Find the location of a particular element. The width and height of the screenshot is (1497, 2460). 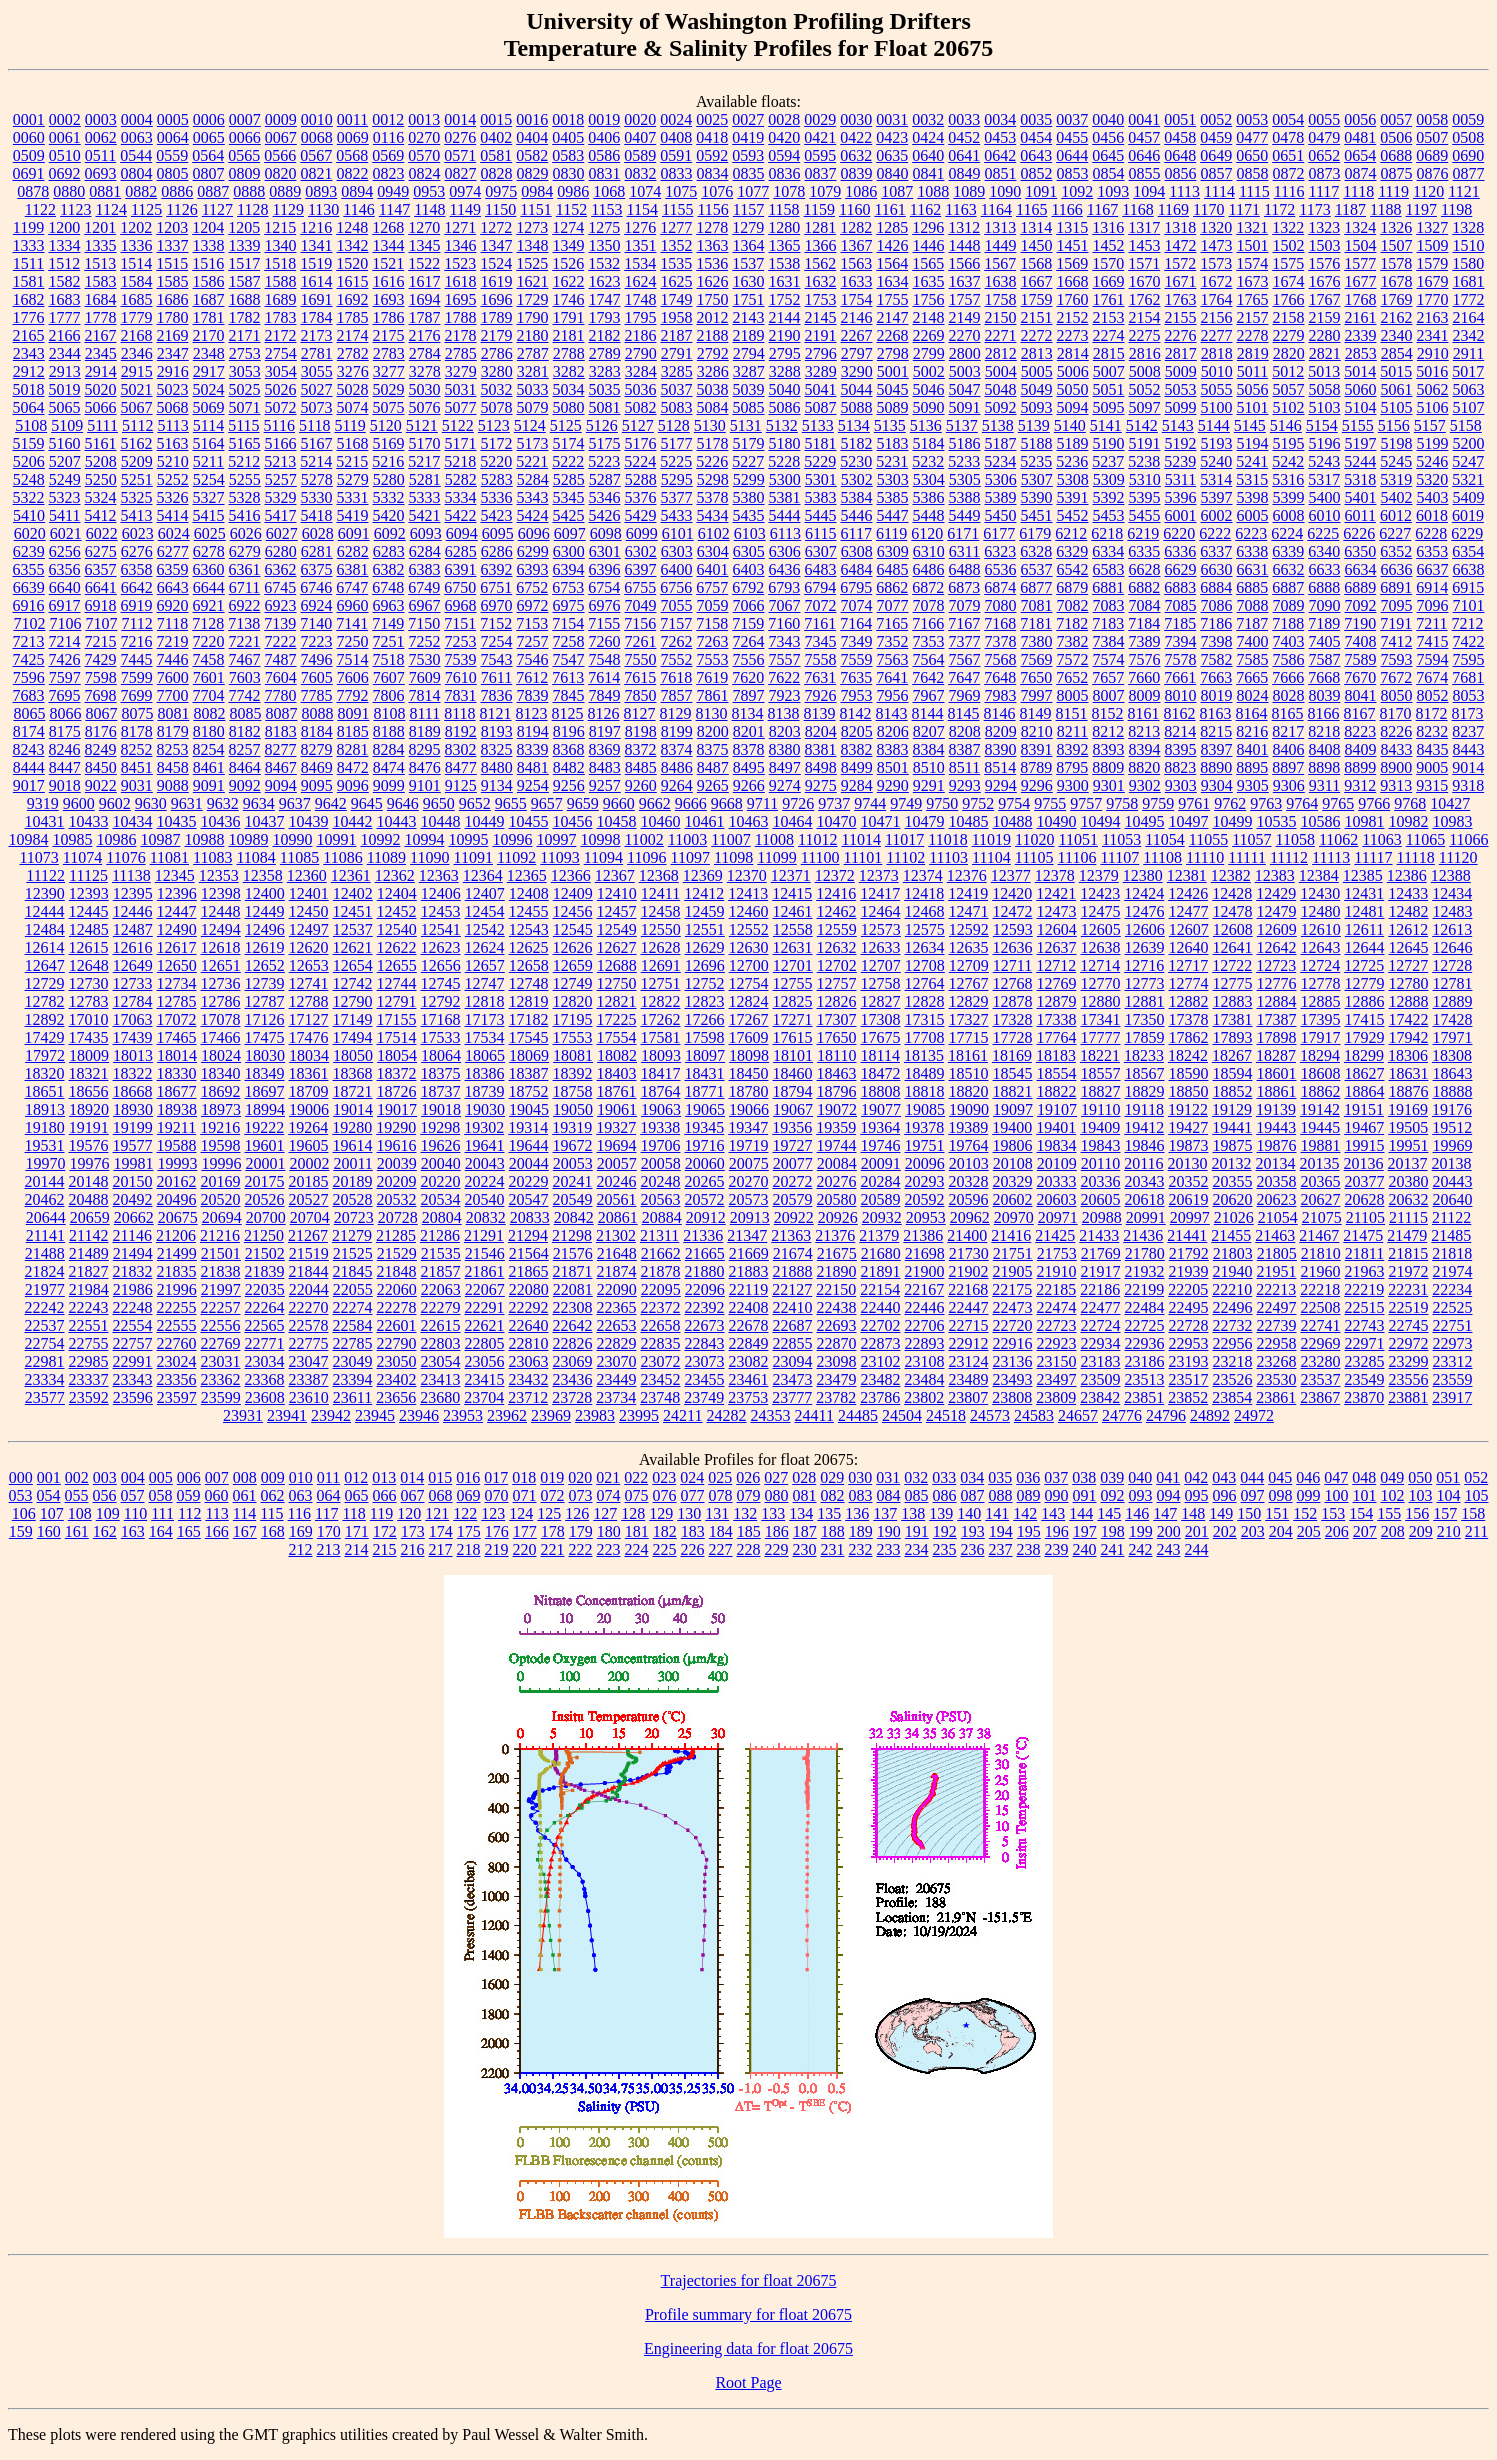

17764 is located at coordinates (1057, 1037).